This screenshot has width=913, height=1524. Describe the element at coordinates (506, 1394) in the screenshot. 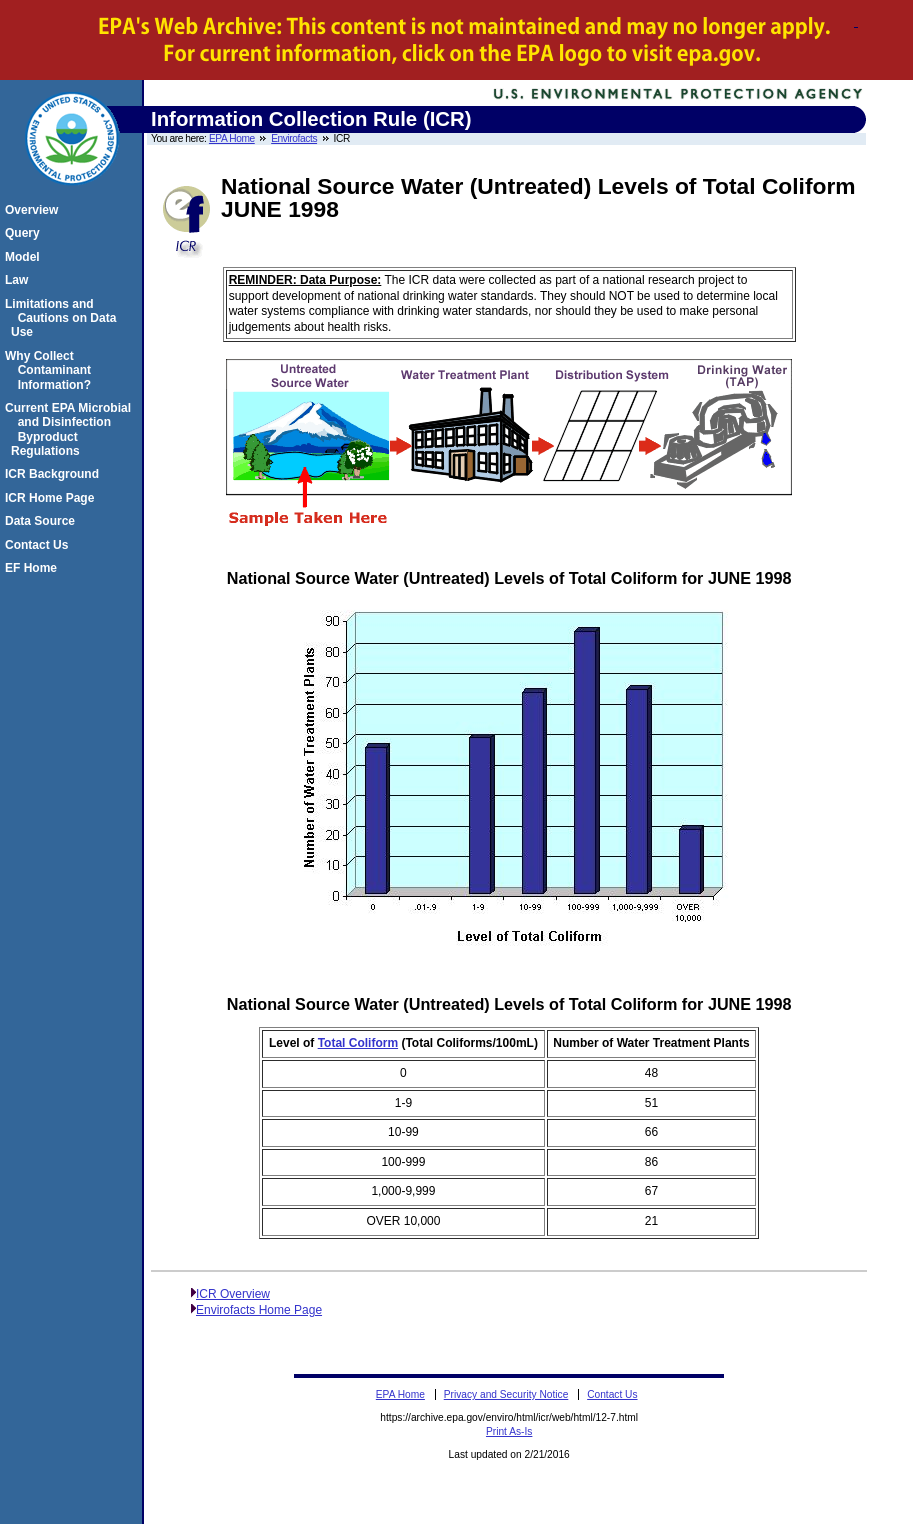

I see `Privacy and Security Notice` at that location.